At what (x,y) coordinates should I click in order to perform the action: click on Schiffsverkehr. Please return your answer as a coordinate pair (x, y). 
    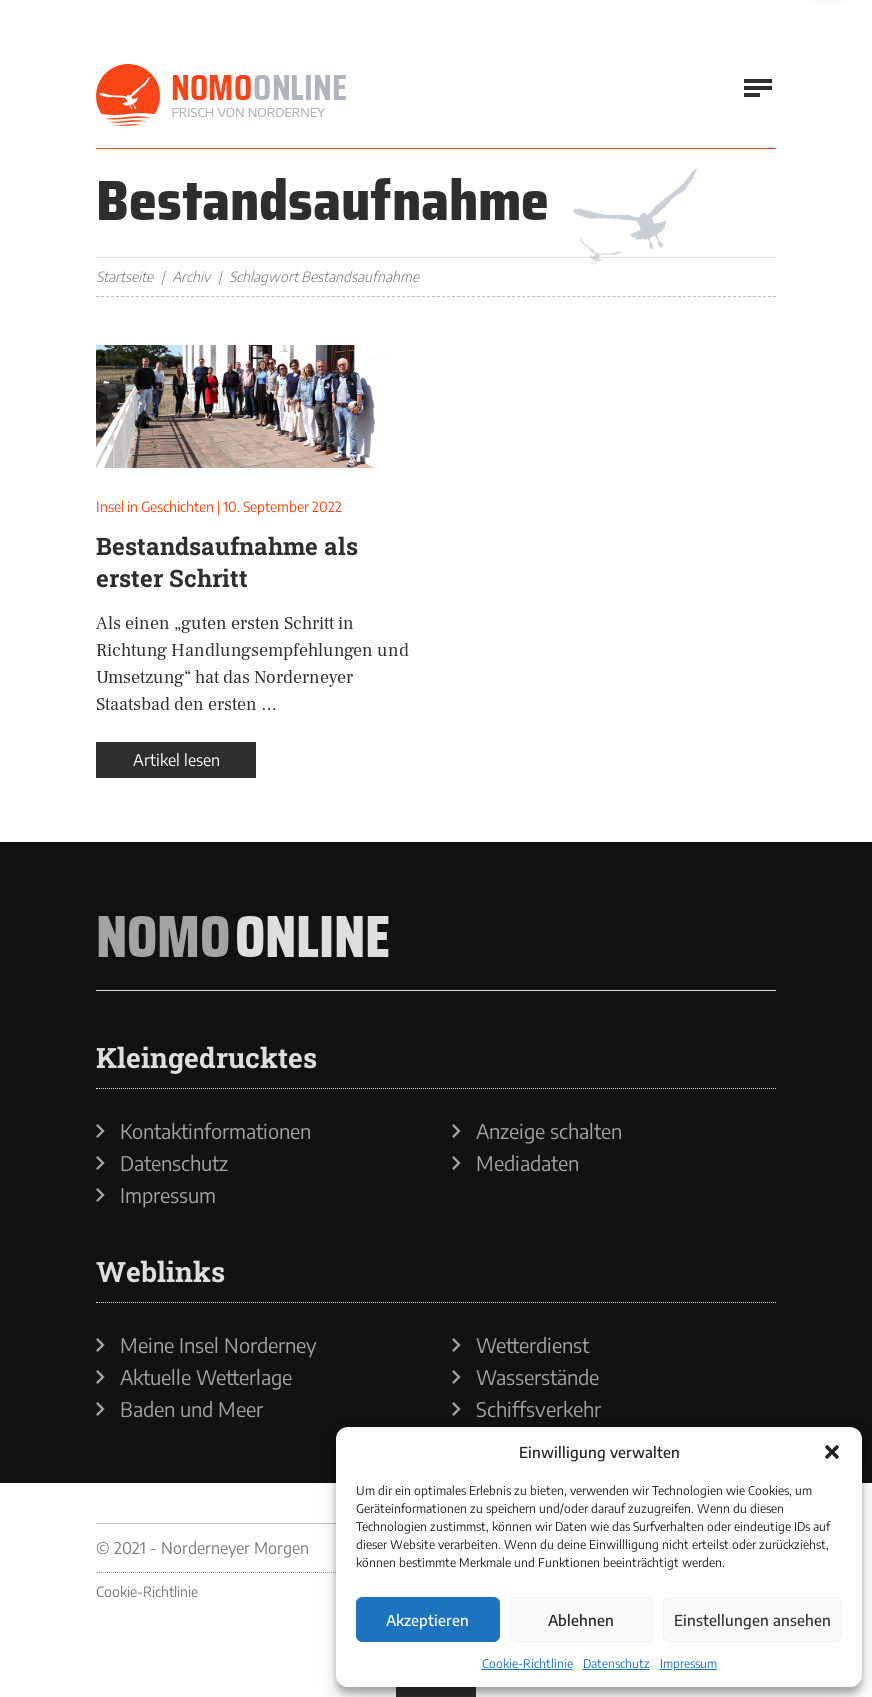
    Looking at the image, I should click on (538, 1409).